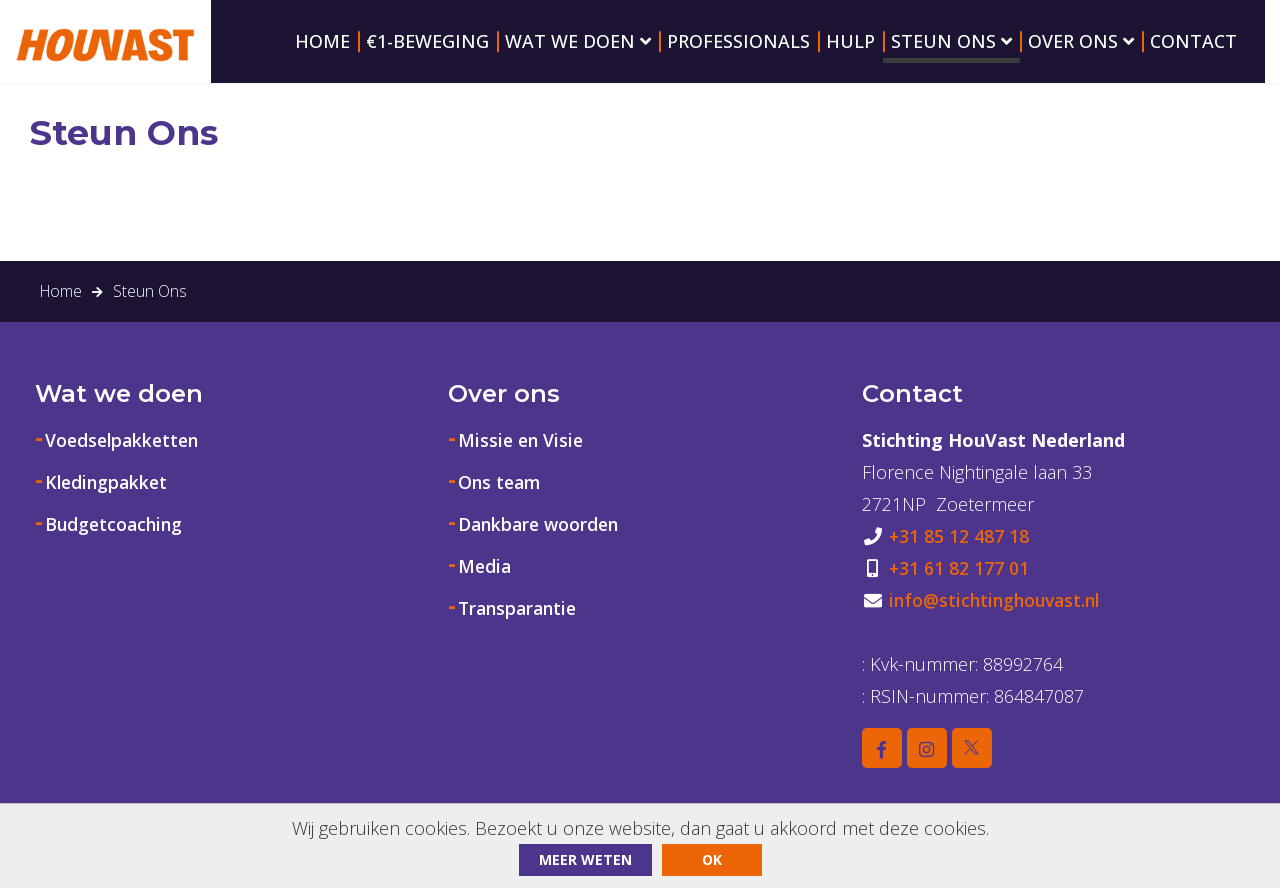  I want to click on info@stichtinghouvast.nl, so click(998, 622).